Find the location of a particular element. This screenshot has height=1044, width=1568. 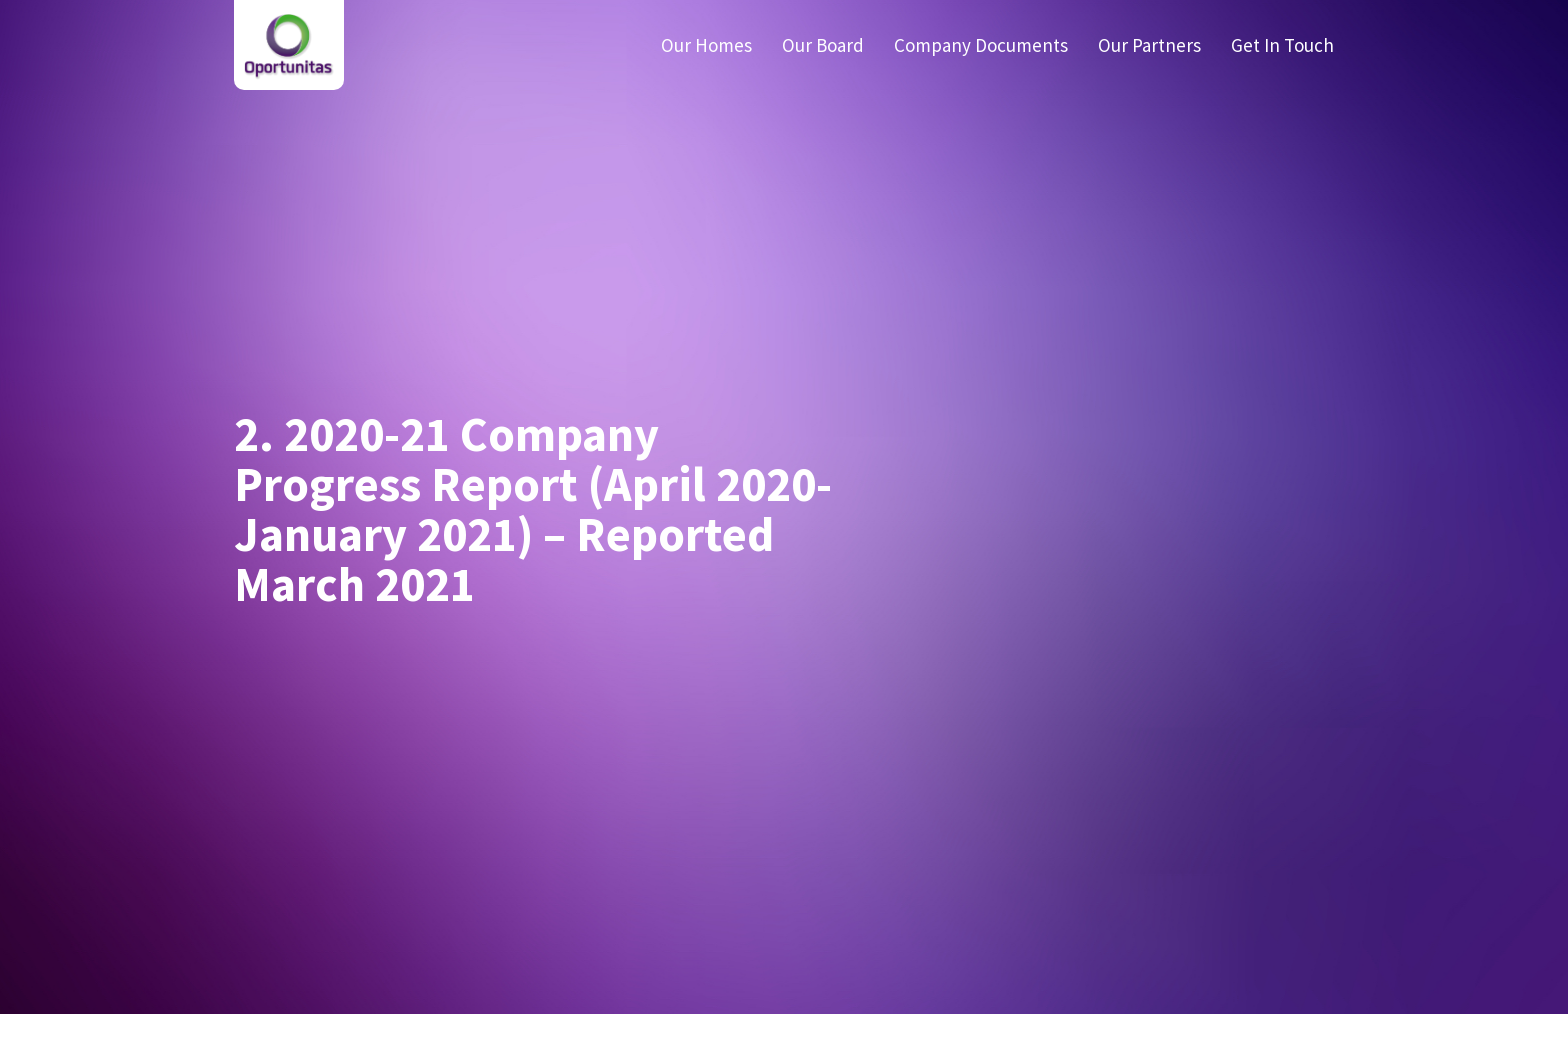

Company Documents is located at coordinates (981, 45).